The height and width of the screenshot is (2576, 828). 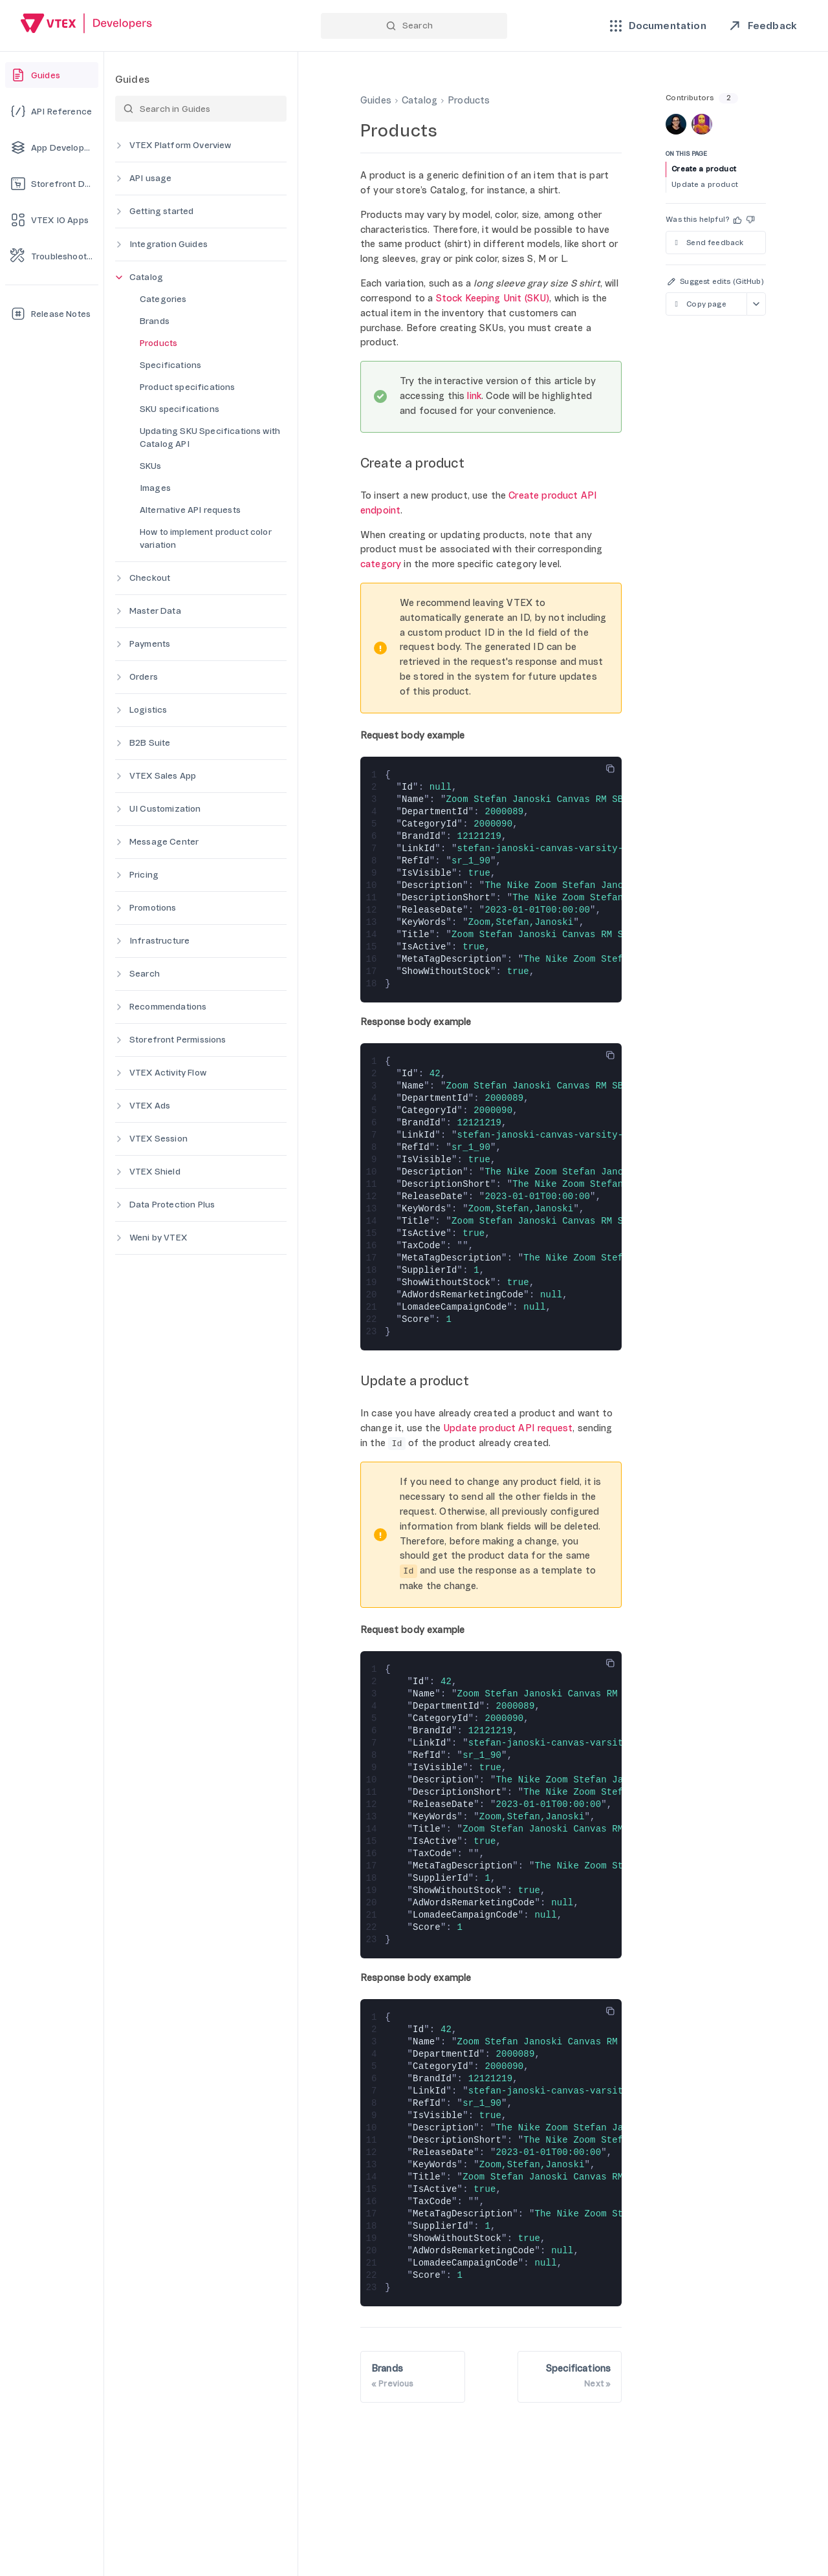 What do you see at coordinates (119, 277) in the screenshot?
I see `[Collapse category]` at bounding box center [119, 277].